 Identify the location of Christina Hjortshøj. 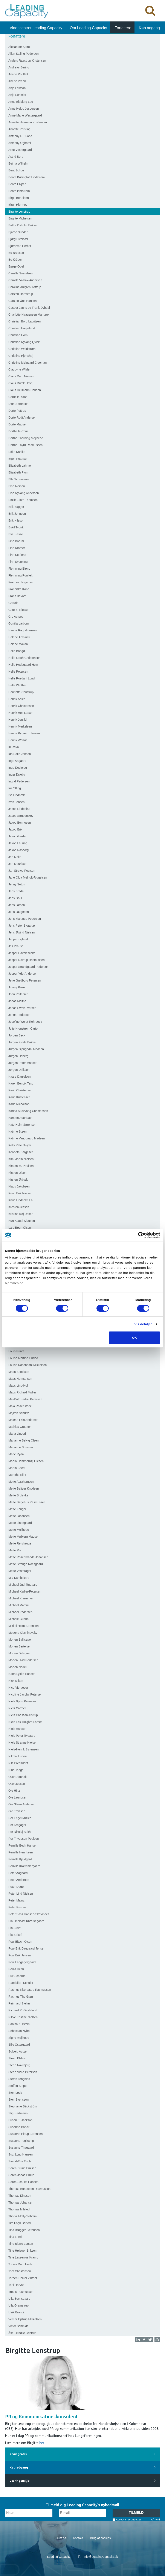
(20, 355).